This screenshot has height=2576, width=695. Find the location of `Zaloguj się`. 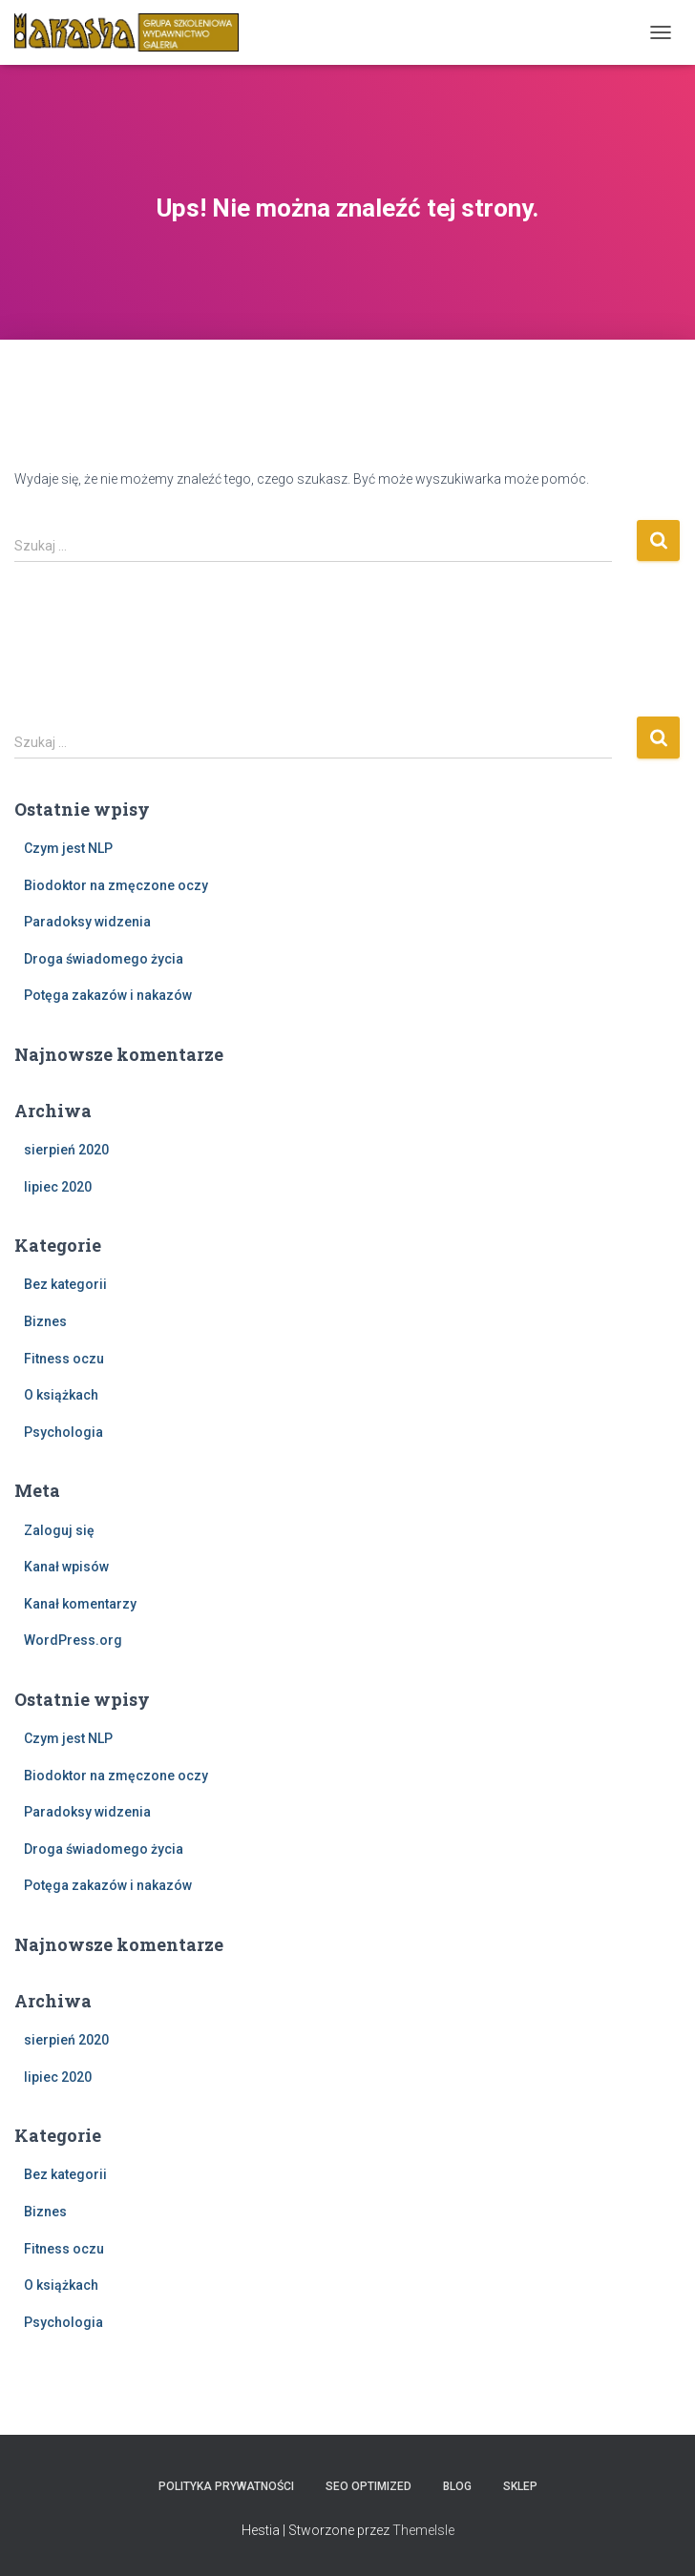

Zaloguj się is located at coordinates (59, 1530).